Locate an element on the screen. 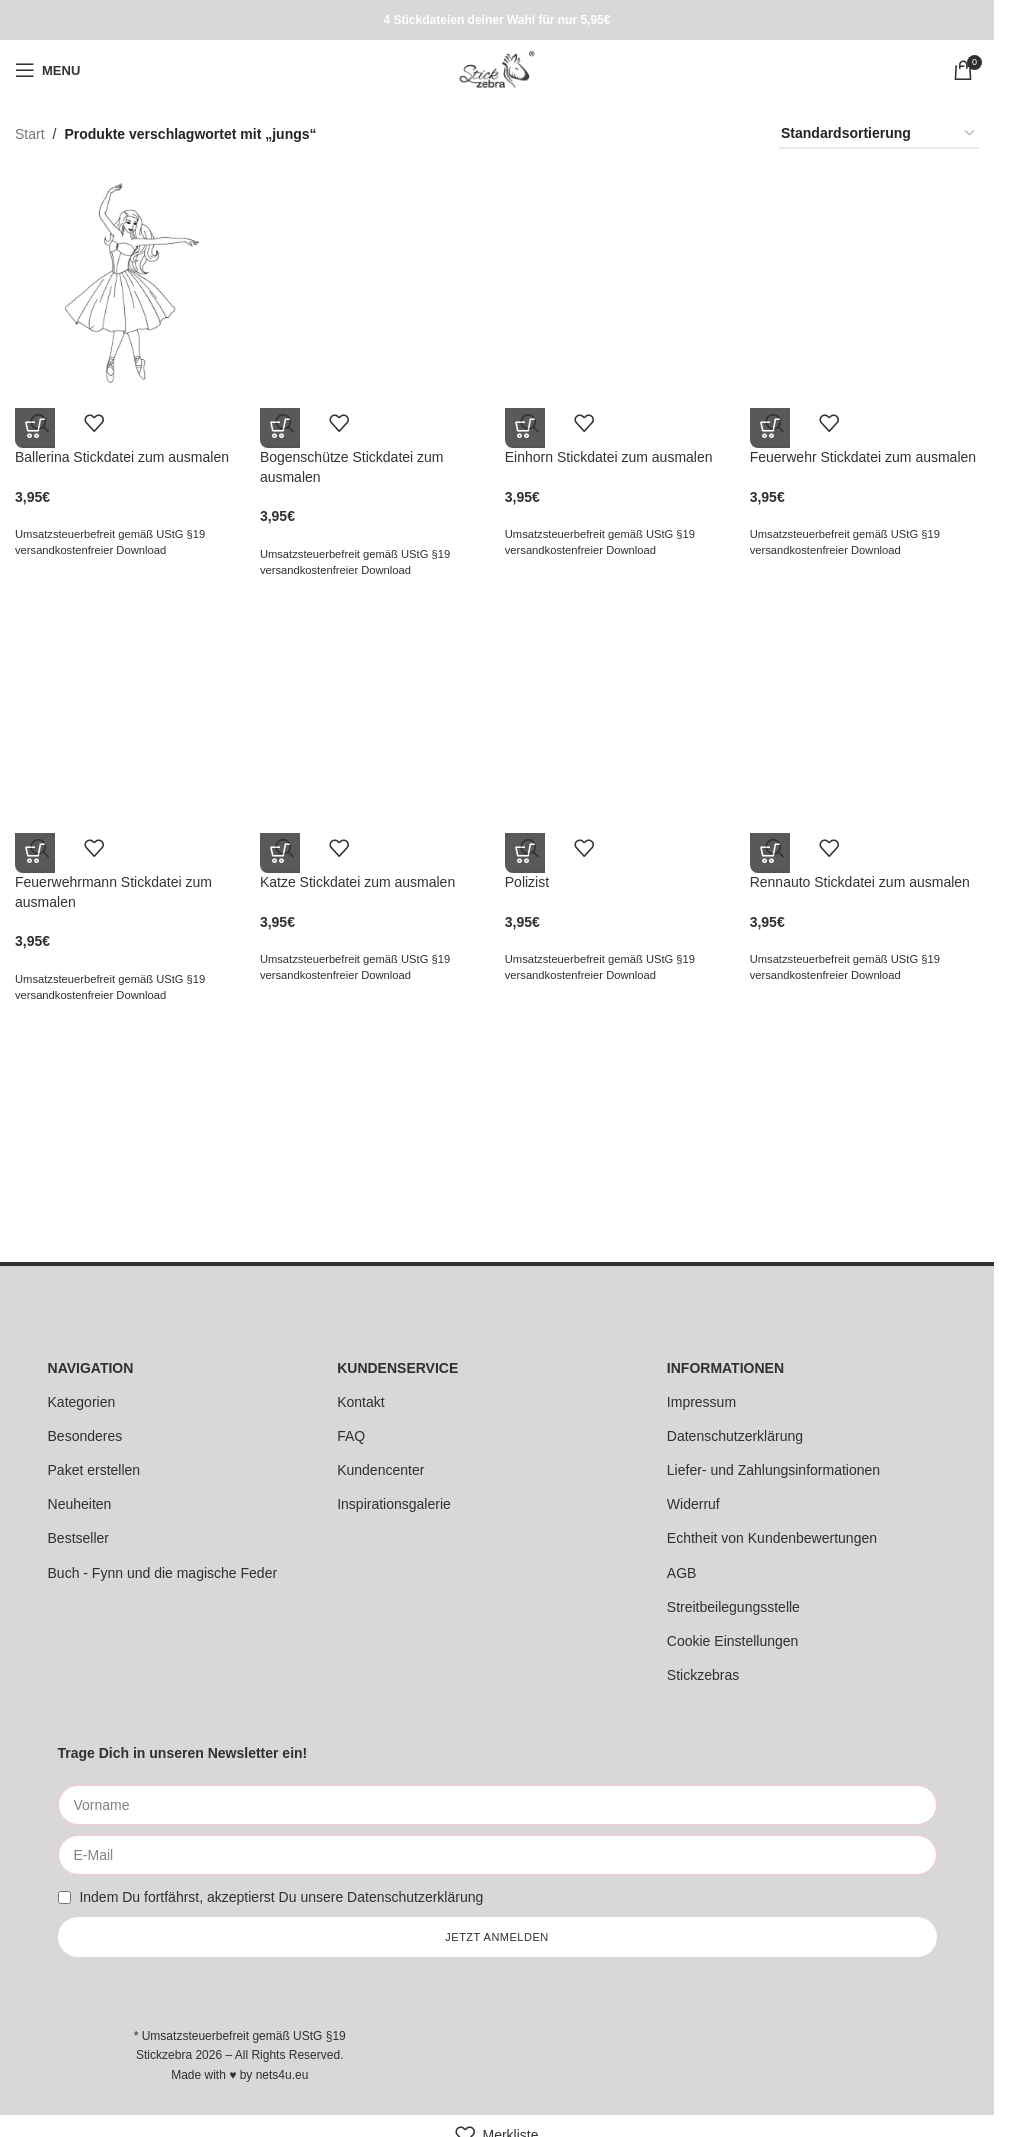 The width and height of the screenshot is (1009, 2137). [Katze Stickdatei zum ausmalen] is located at coordinates (374, 708).